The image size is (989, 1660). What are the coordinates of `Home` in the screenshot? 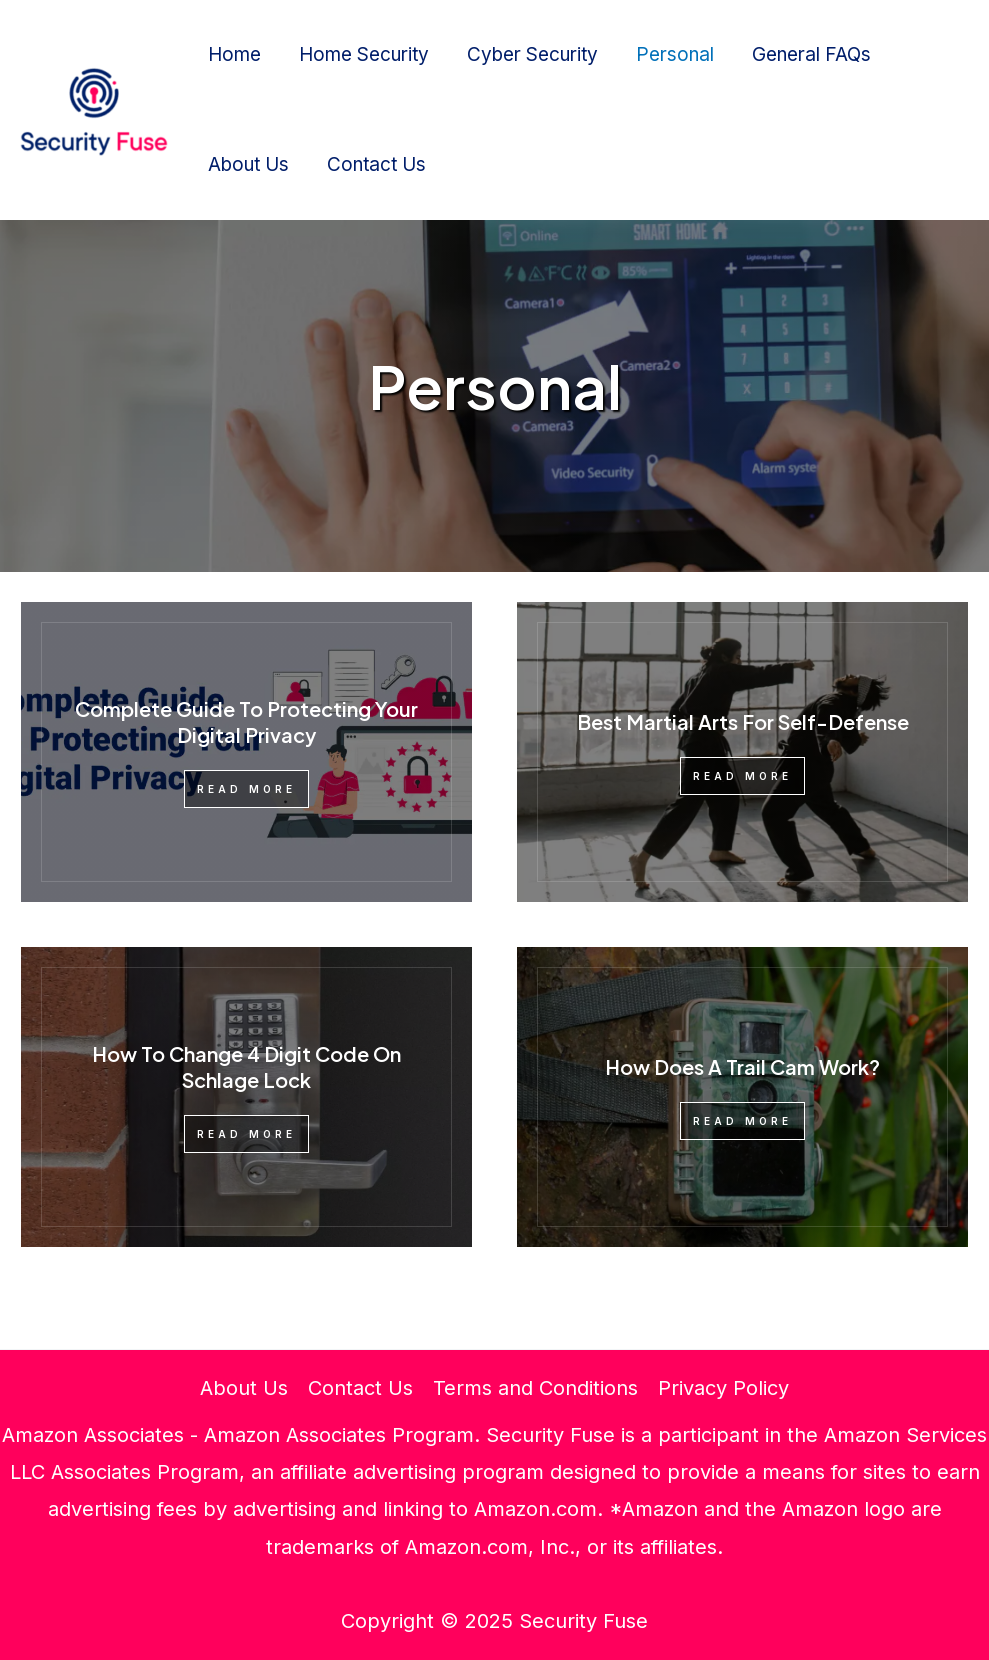 It's located at (234, 54).